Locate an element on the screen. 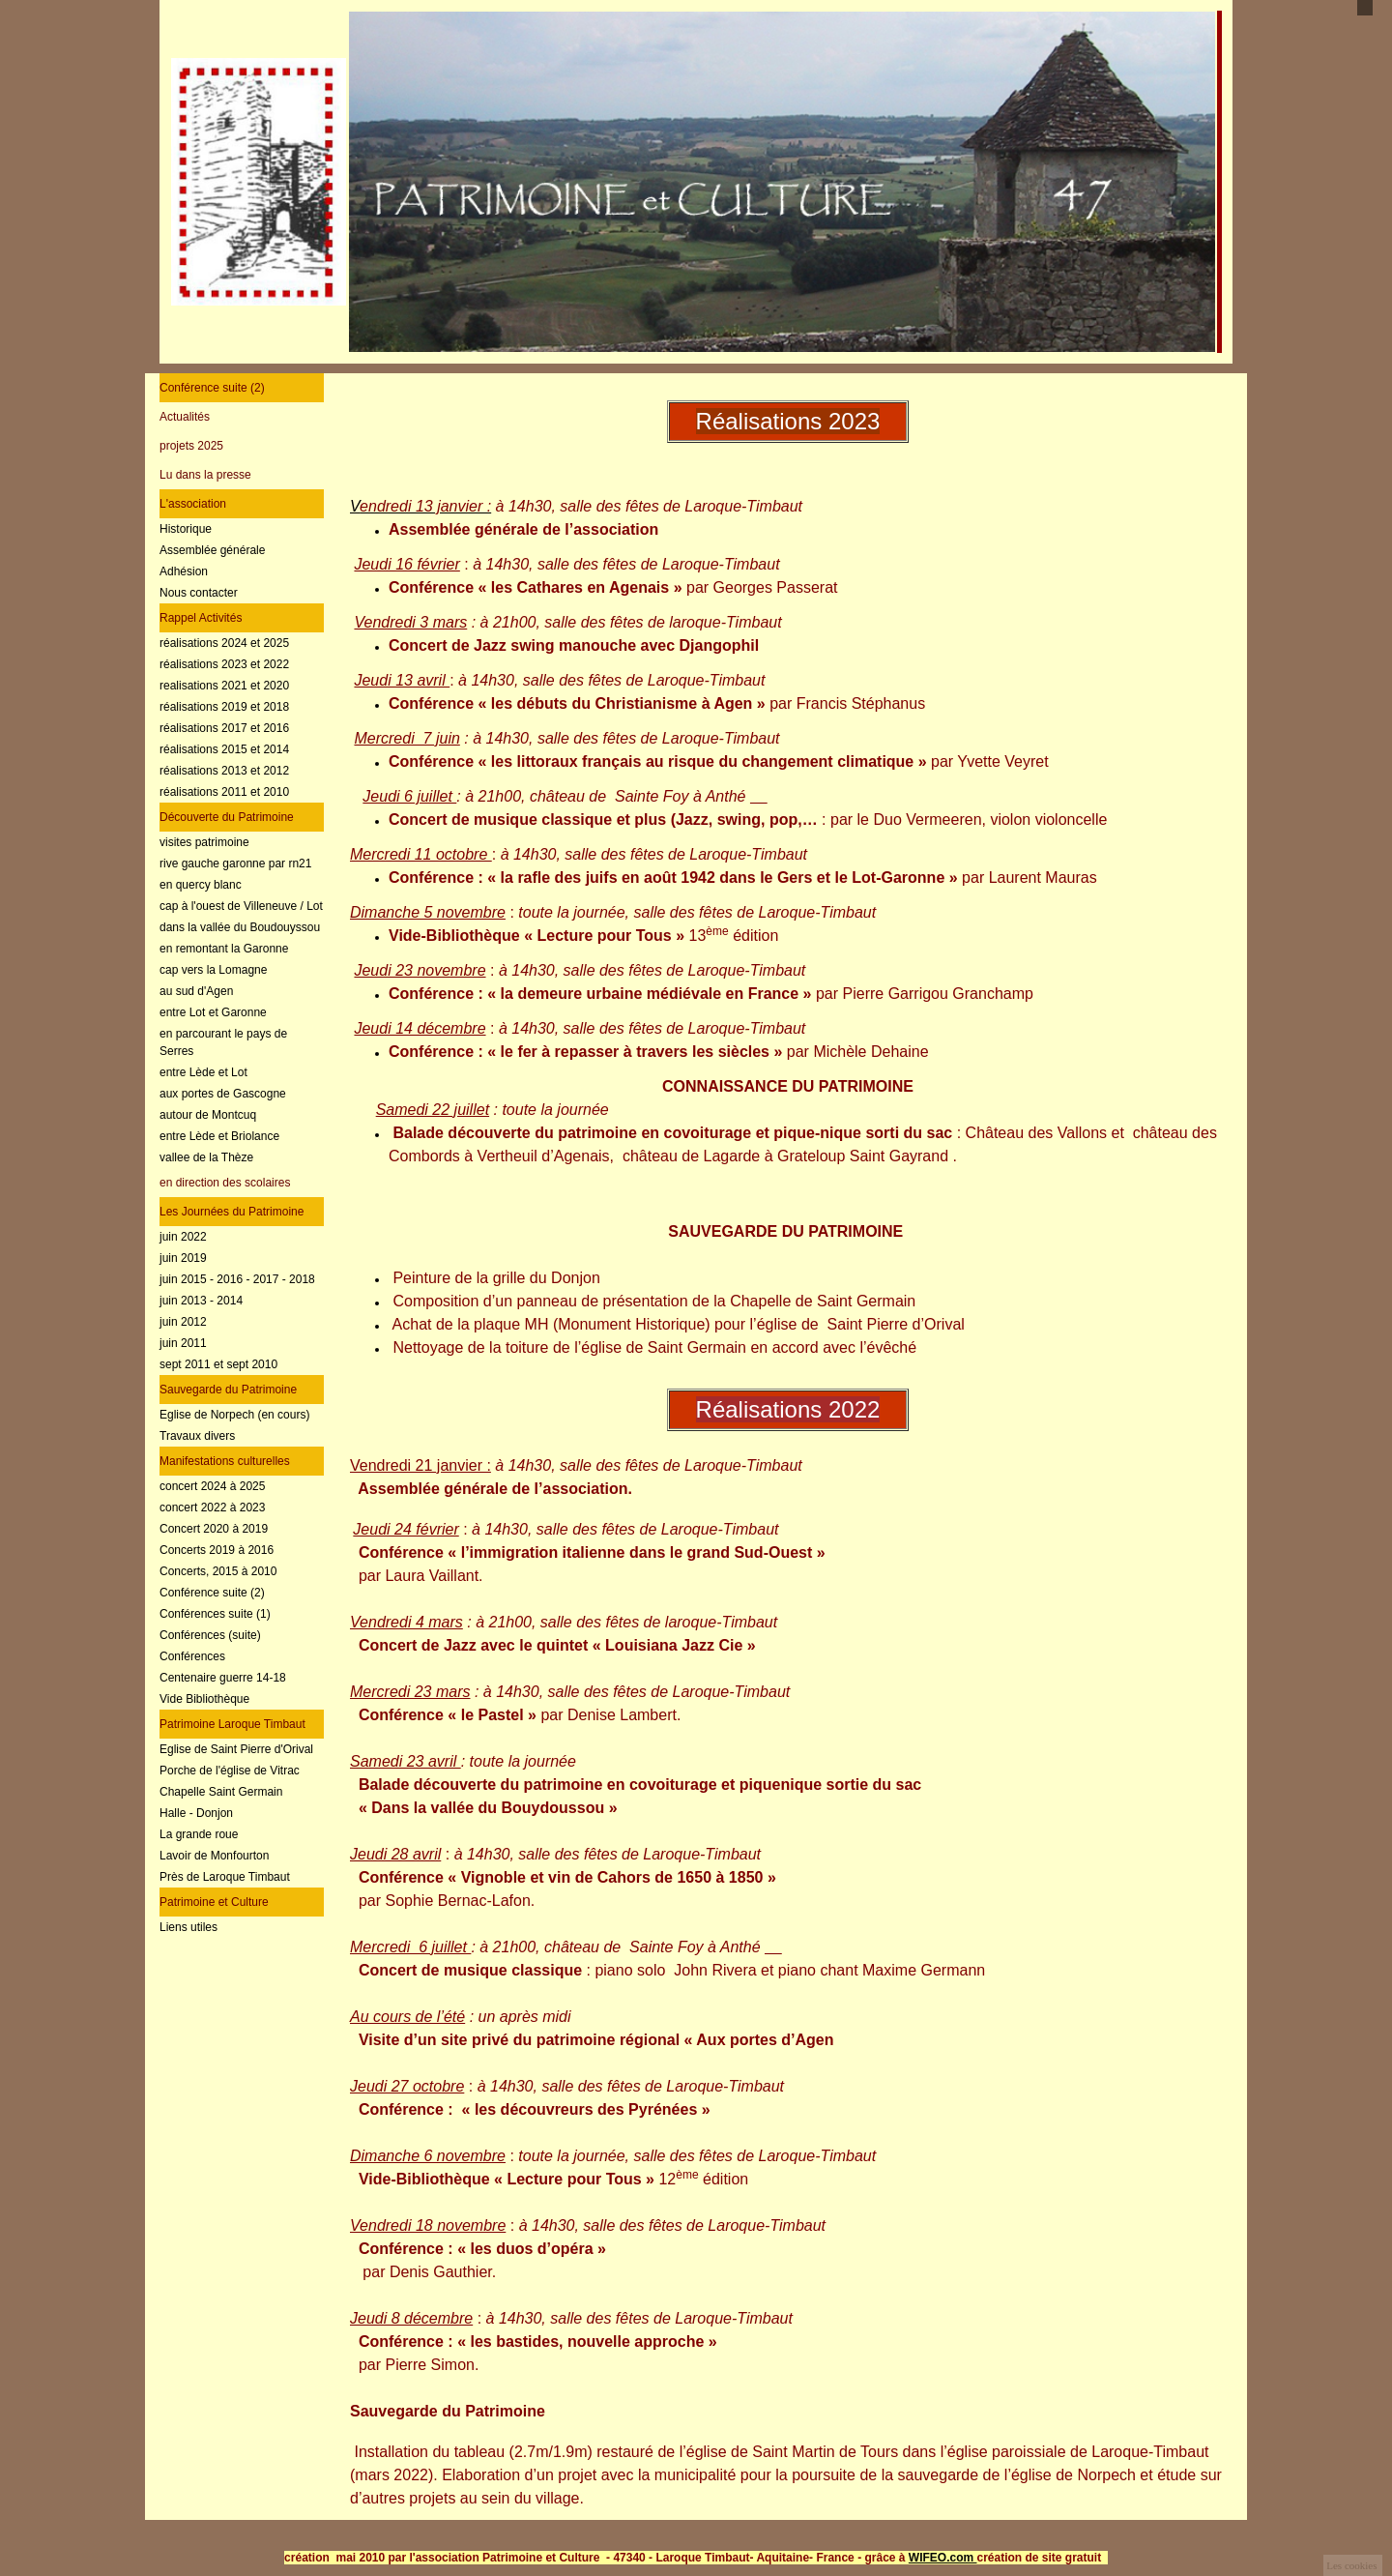 The image size is (1392, 2576). sept 2011 et sept 2010 is located at coordinates (218, 1364).